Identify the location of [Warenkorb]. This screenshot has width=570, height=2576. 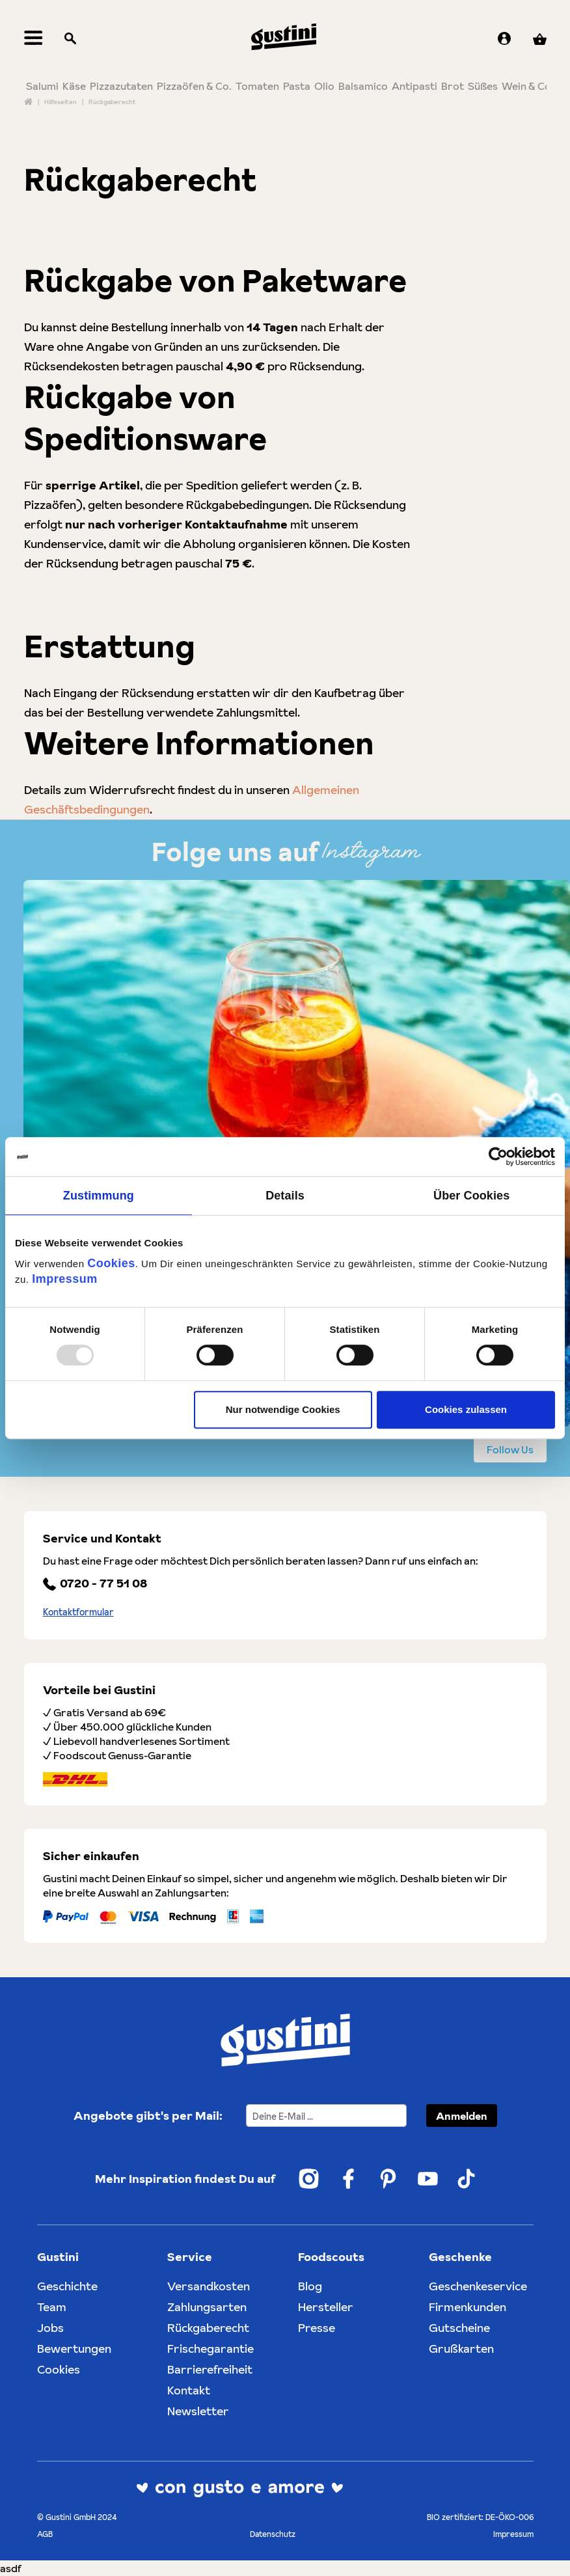
(540, 39).